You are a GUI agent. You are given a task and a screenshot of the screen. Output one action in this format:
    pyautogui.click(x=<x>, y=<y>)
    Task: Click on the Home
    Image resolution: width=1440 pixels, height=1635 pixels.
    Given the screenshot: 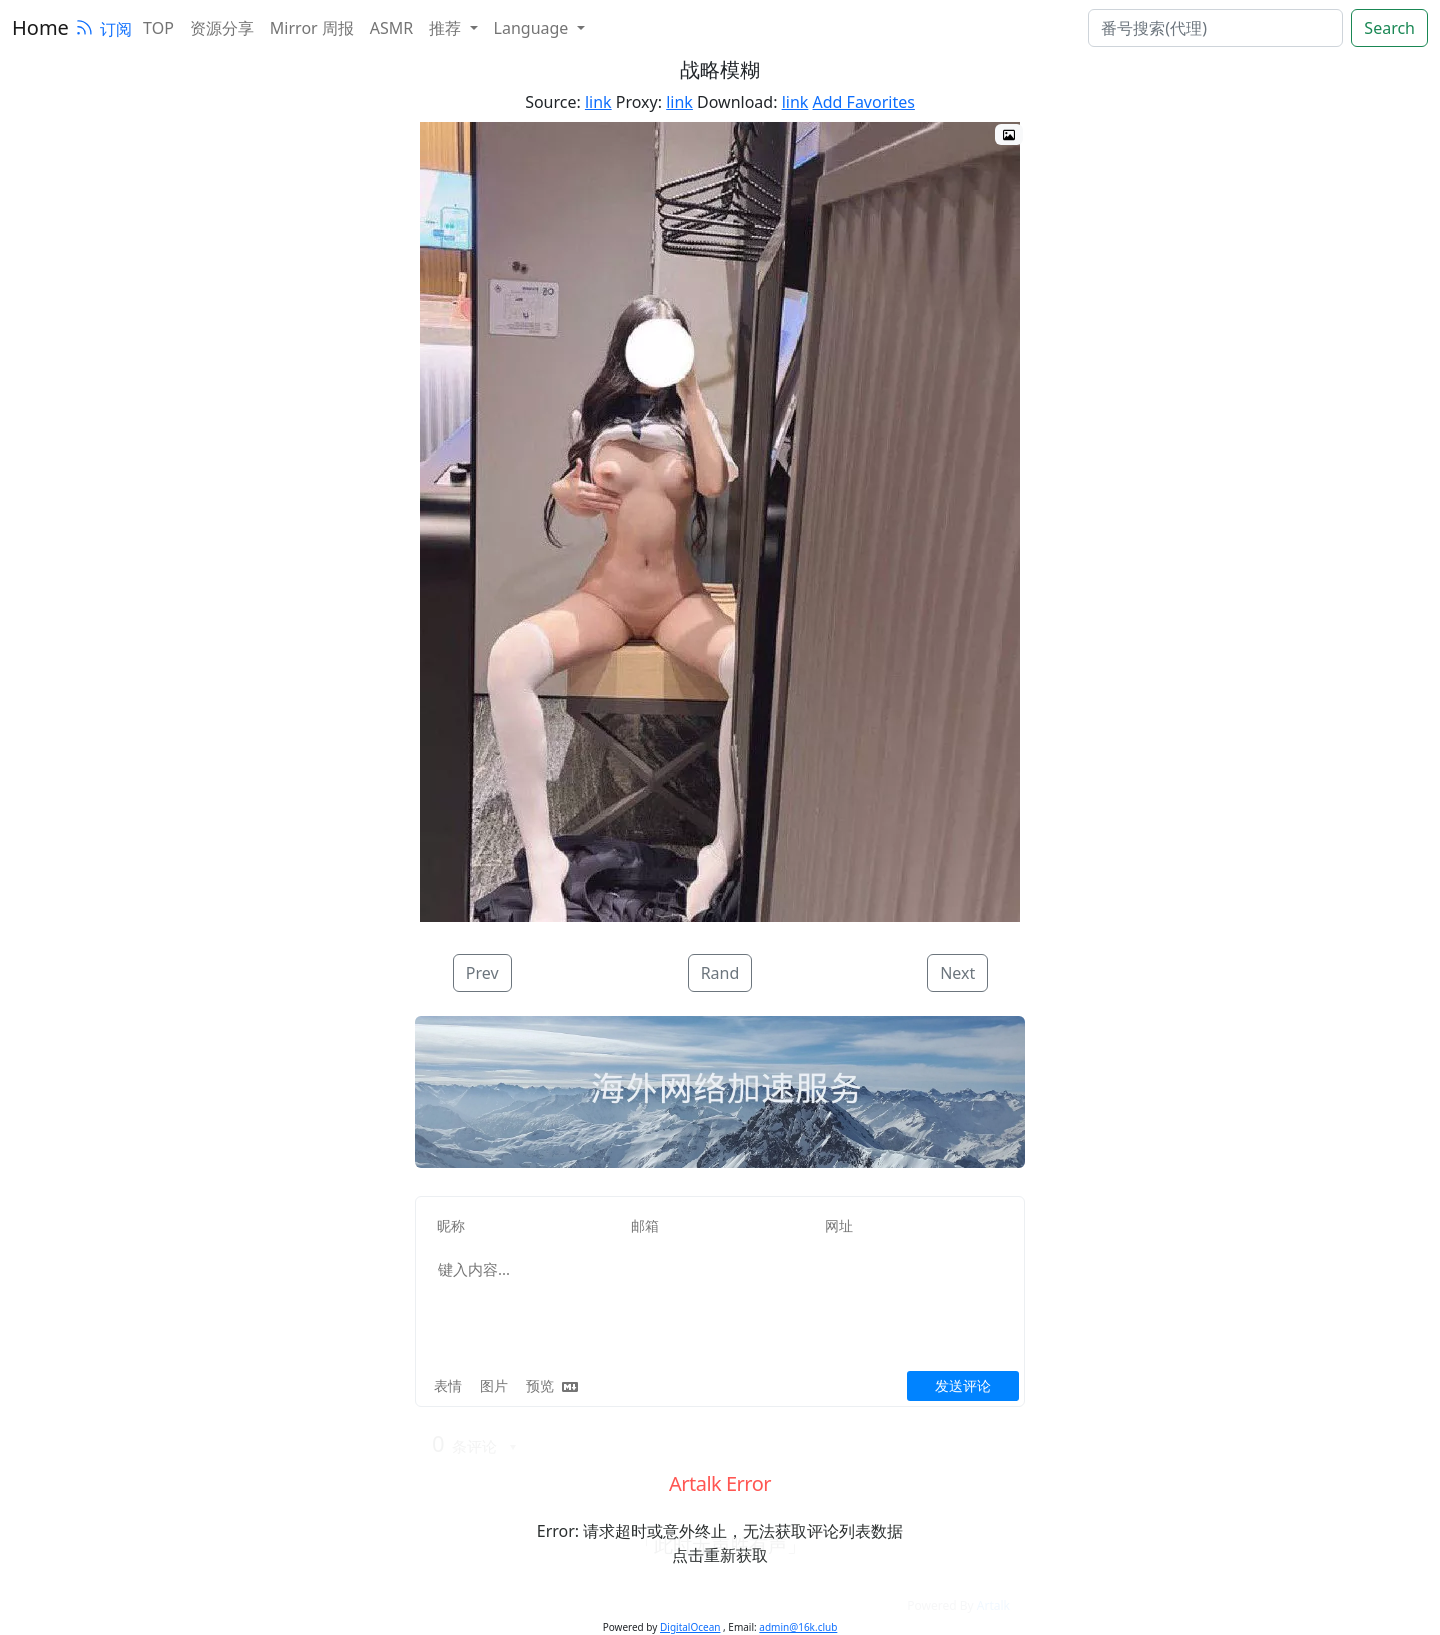 What is the action you would take?
    pyautogui.click(x=40, y=27)
    